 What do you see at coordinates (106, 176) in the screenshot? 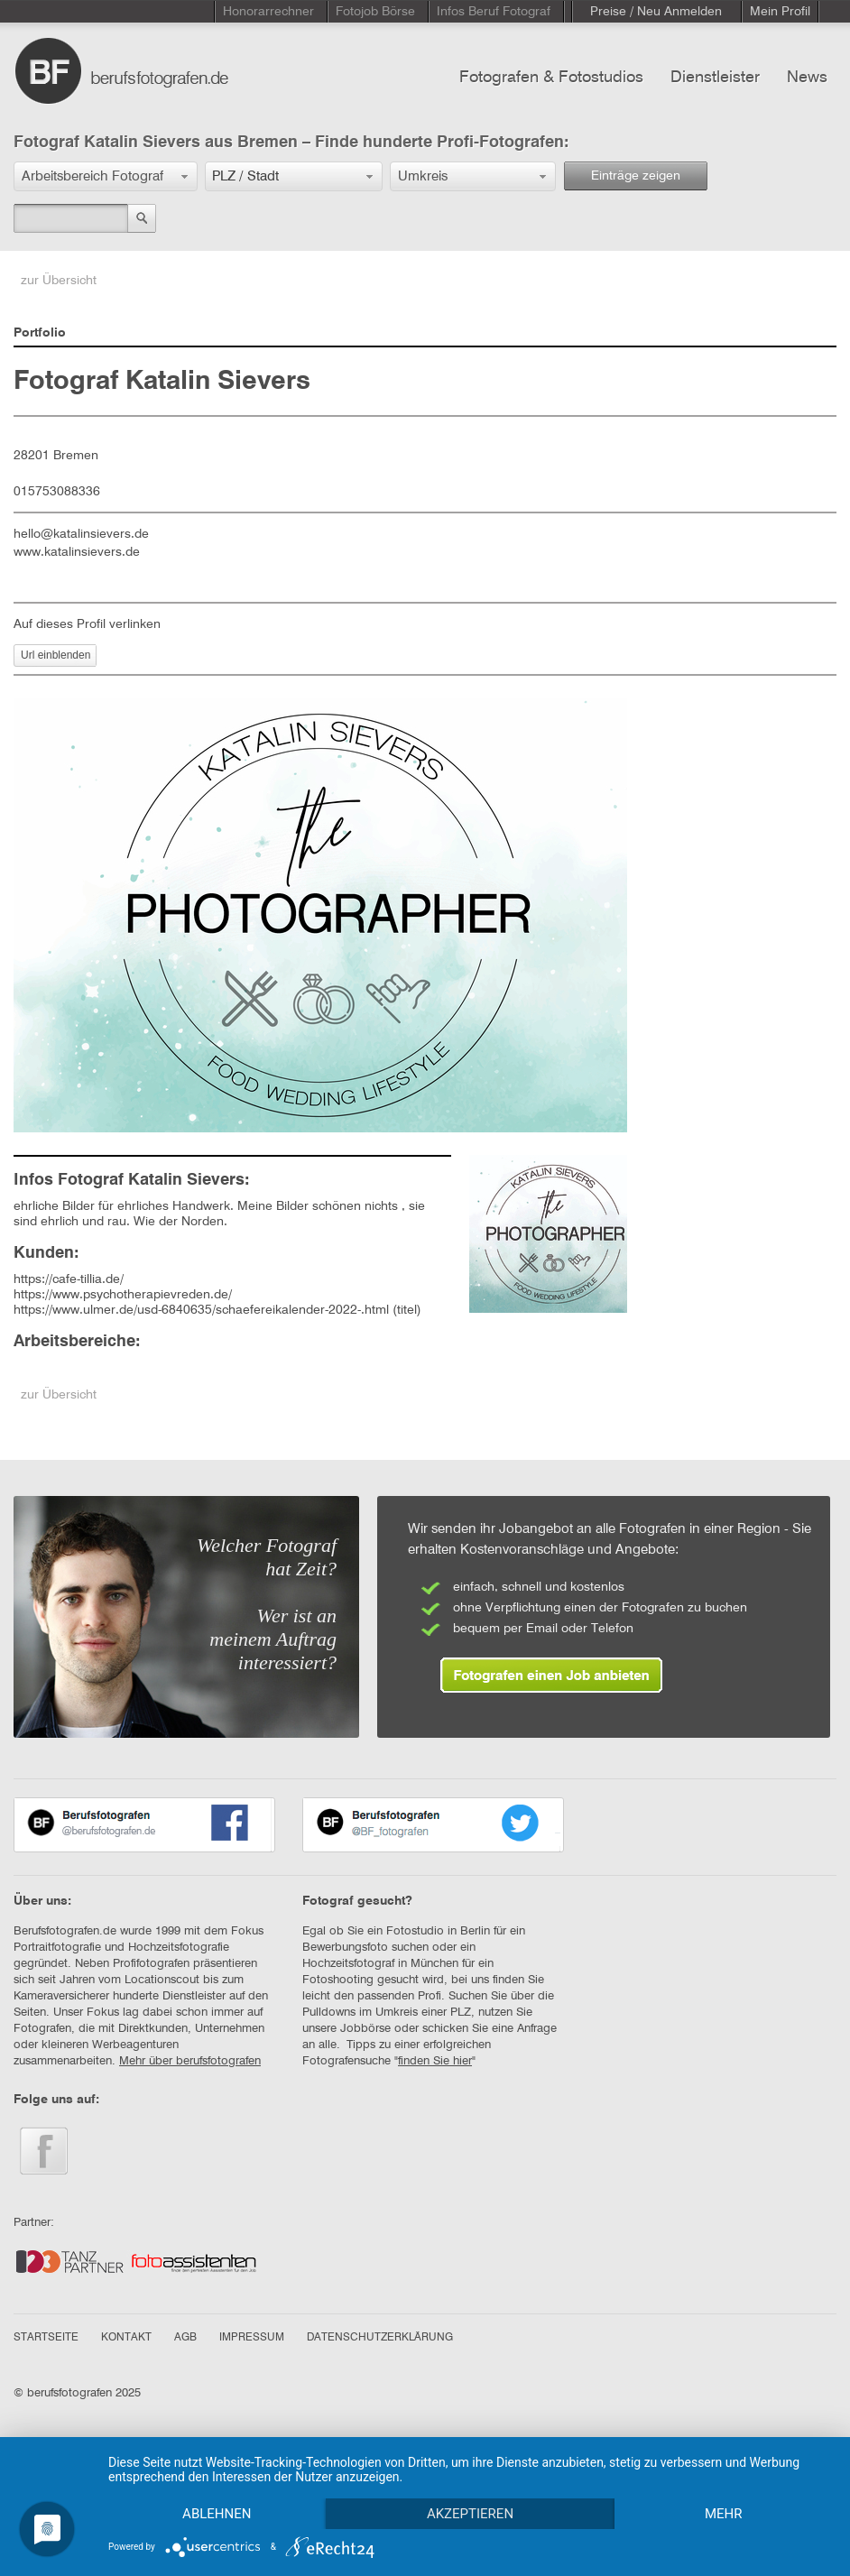
I see `[button]` at bounding box center [106, 176].